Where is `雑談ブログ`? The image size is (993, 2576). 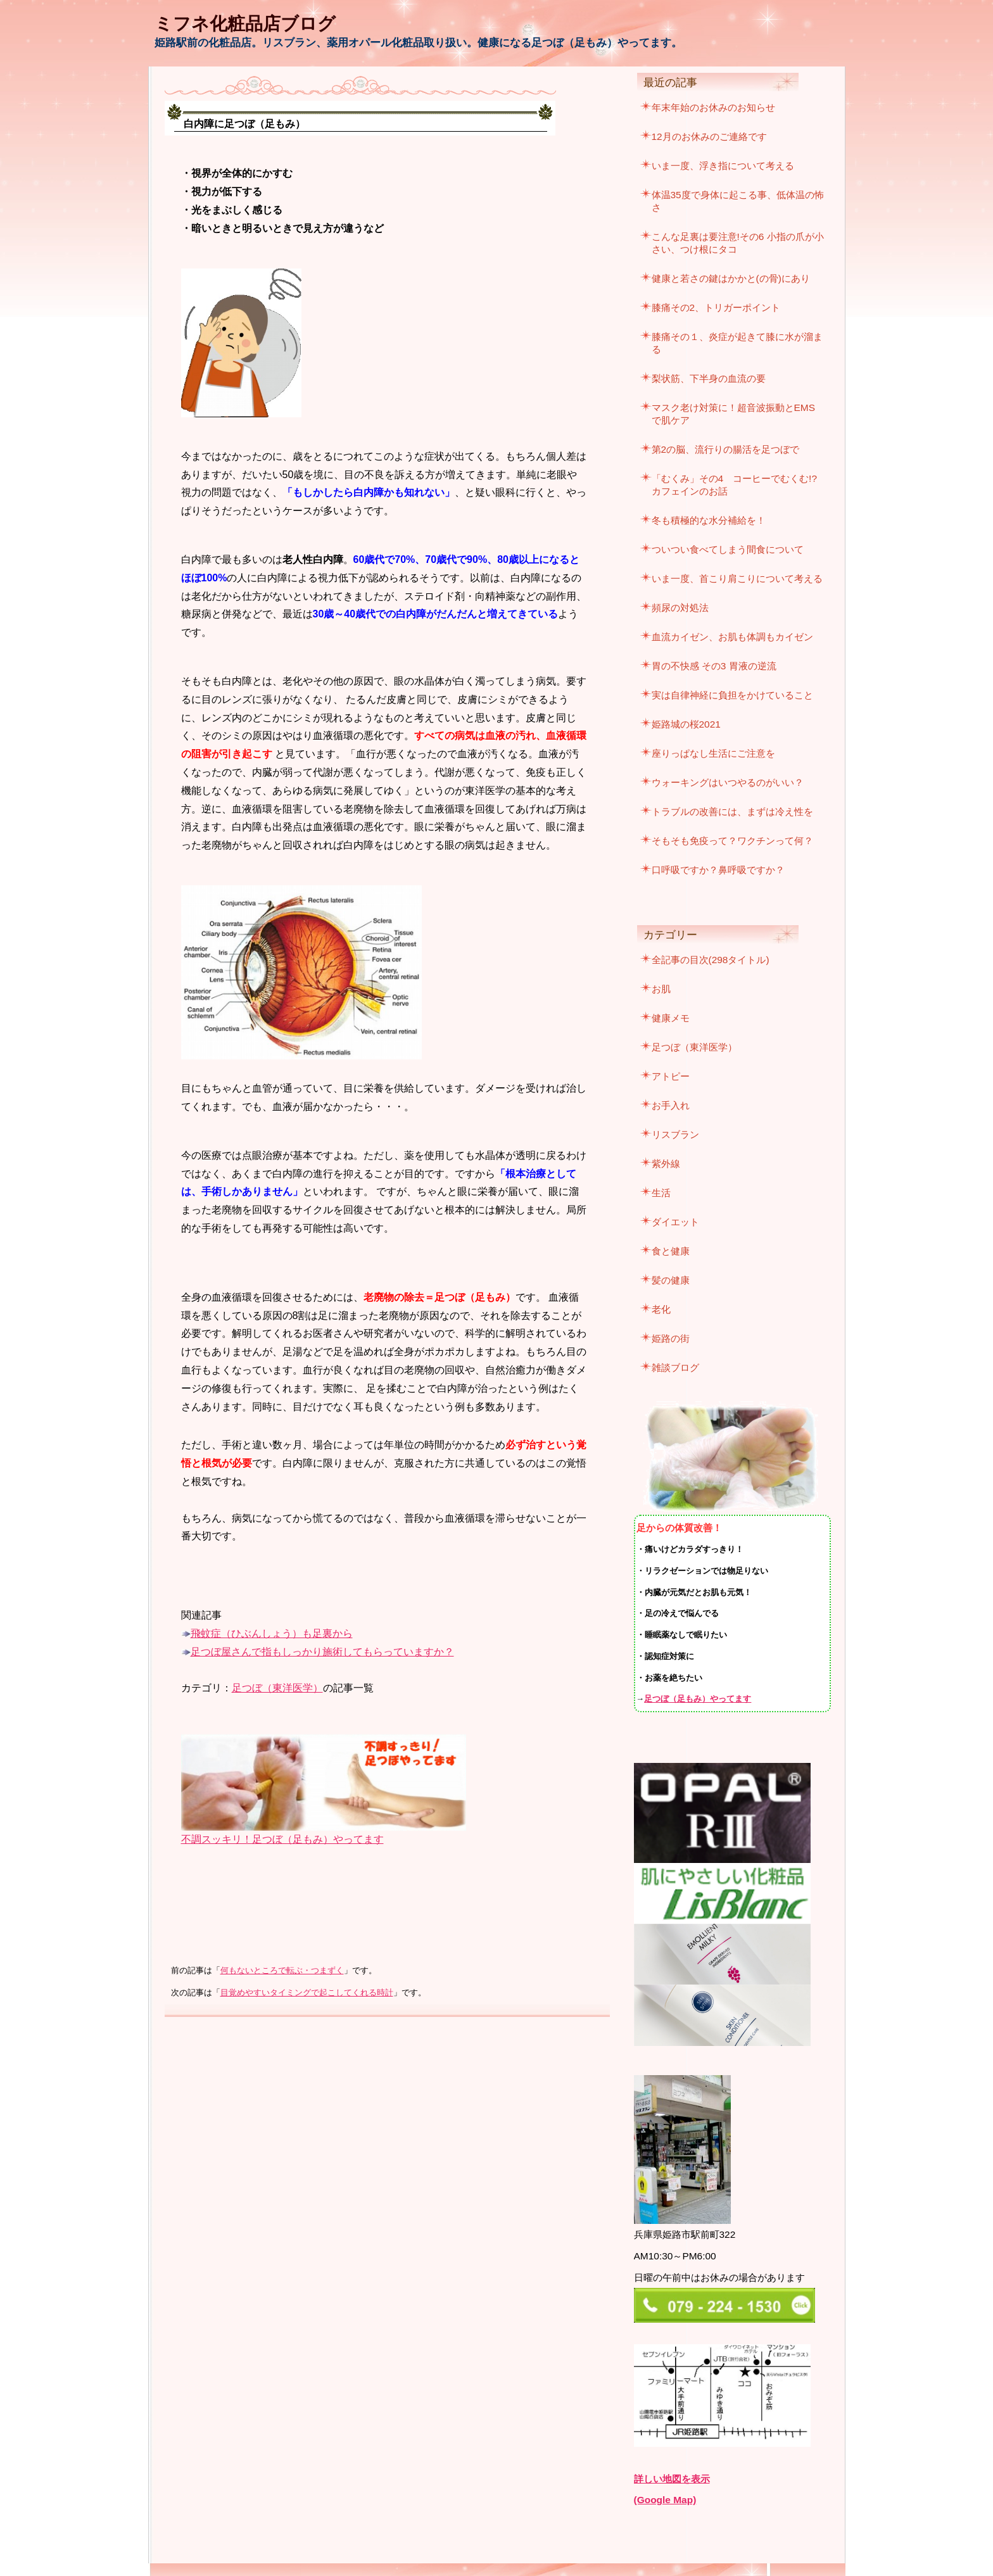
雑談ブログ is located at coordinates (675, 1367).